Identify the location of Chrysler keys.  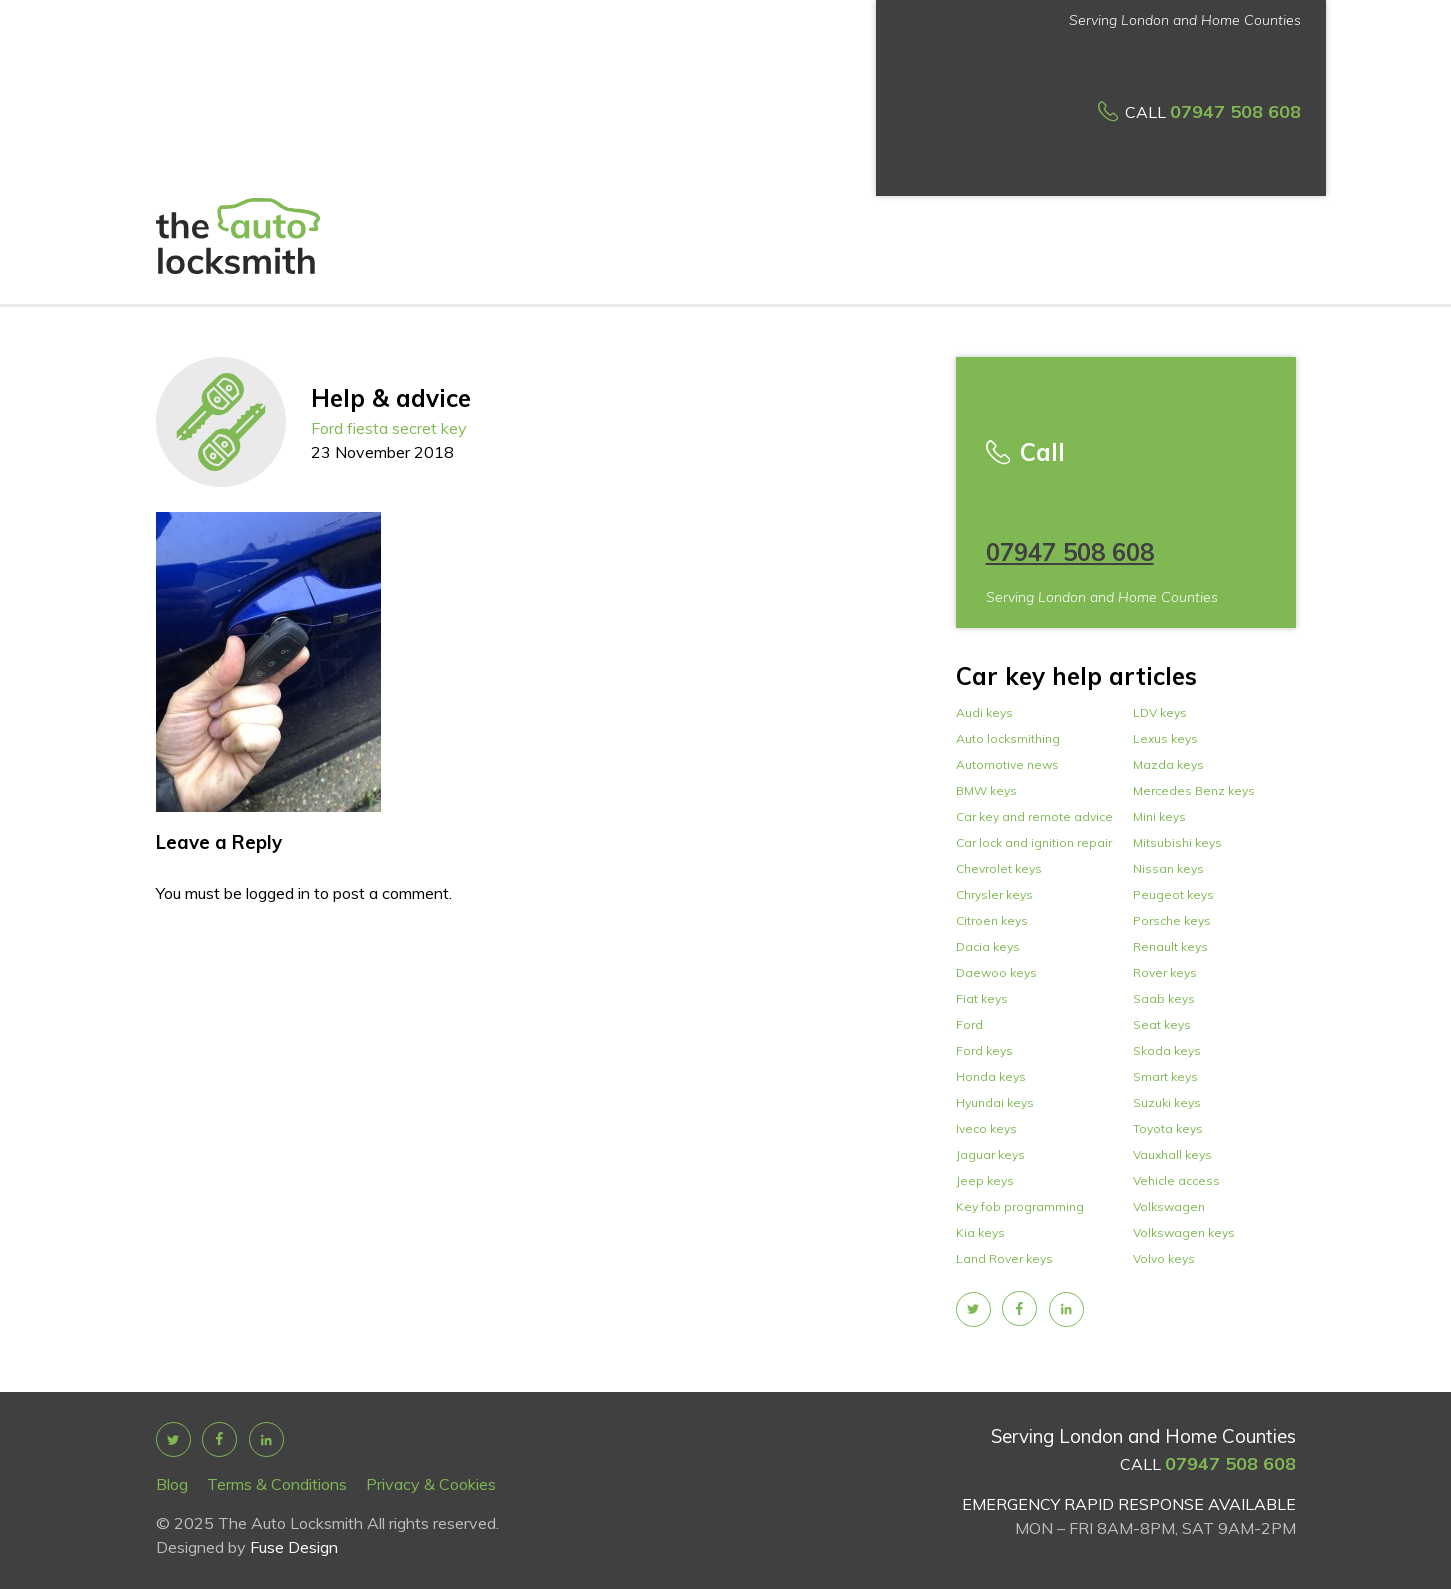
(994, 894).